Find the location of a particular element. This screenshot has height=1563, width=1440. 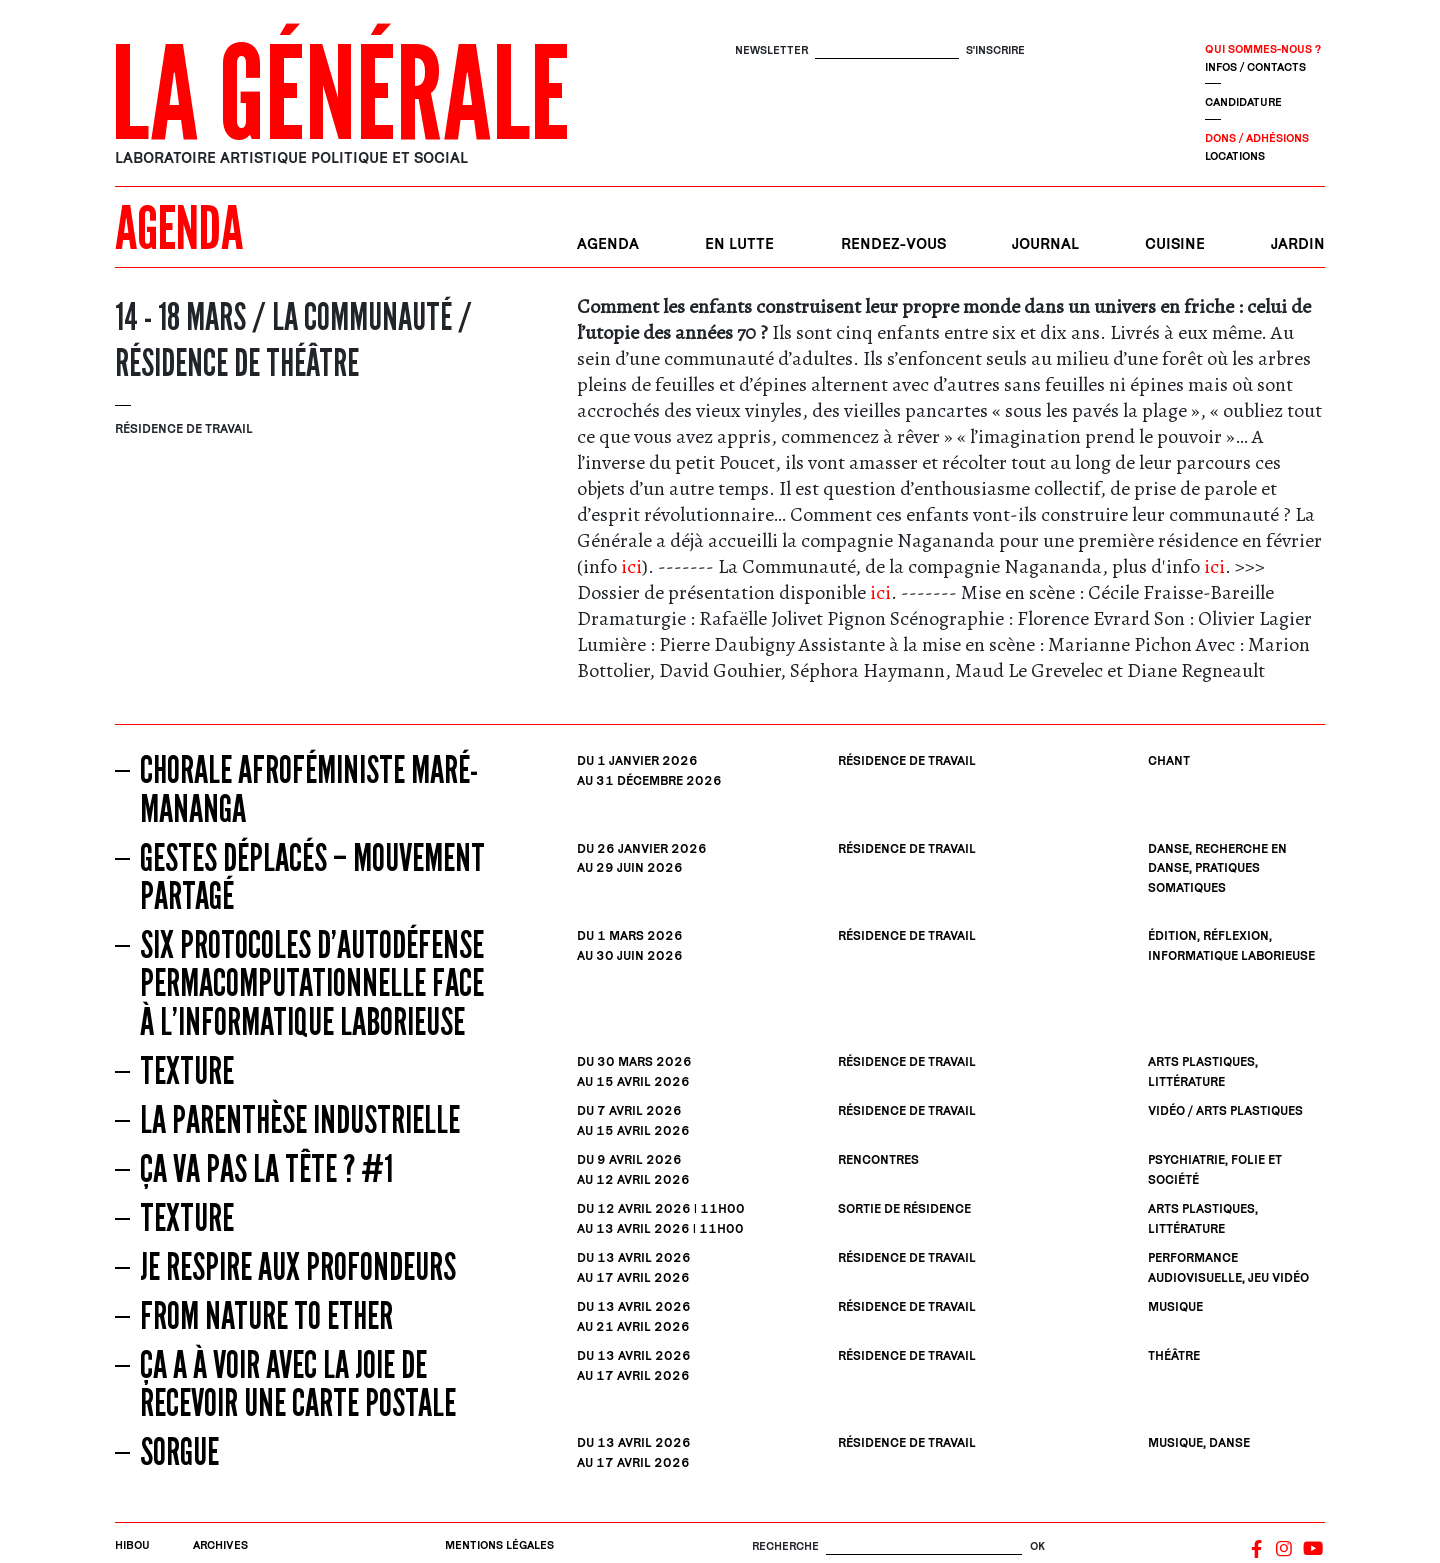

[Rechercher] is located at coordinates (924, 1546).